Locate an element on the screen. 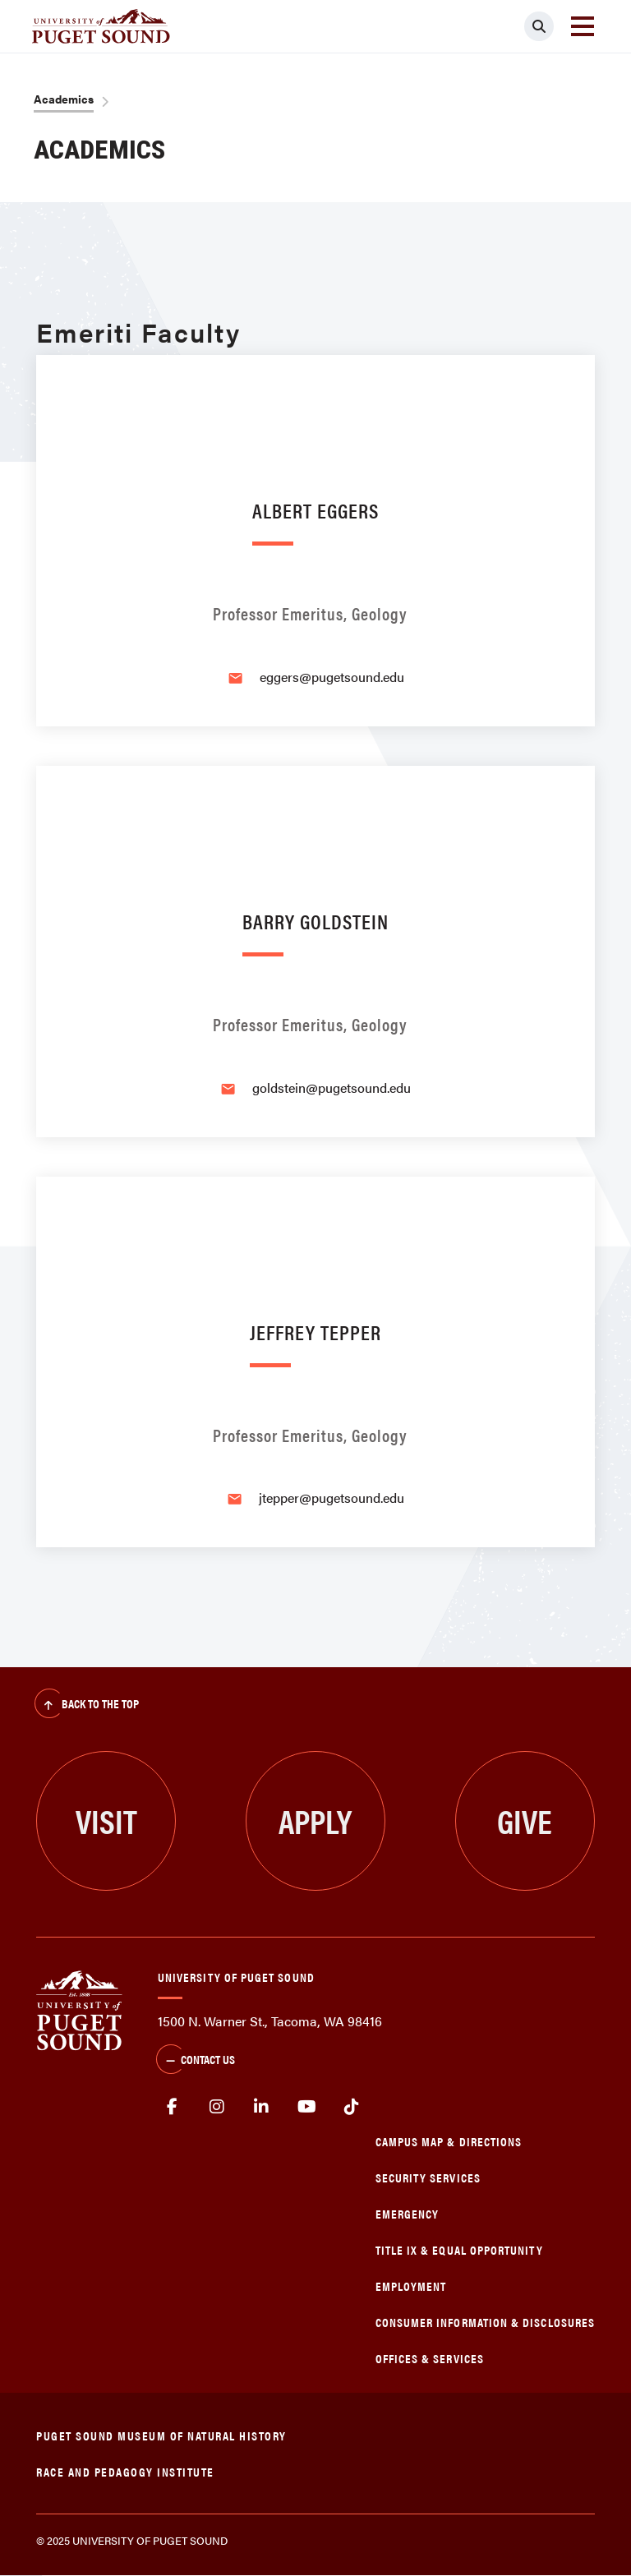 The image size is (631, 2576). Employment is located at coordinates (411, 2285).